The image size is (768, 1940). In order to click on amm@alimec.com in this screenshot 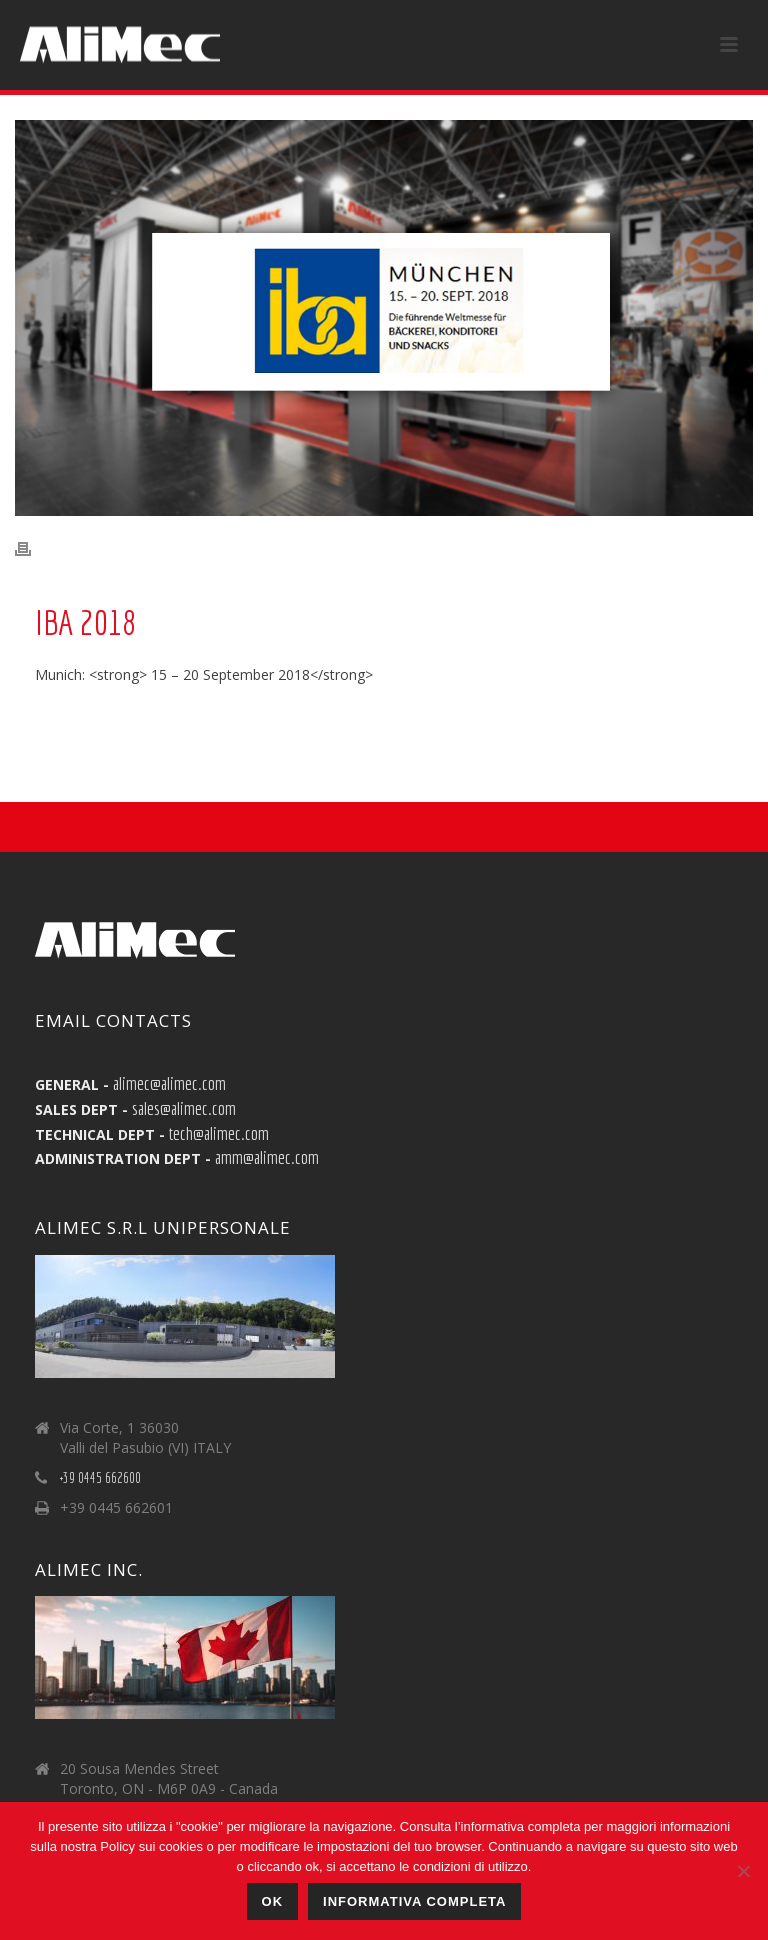, I will do `click(267, 1157)`.